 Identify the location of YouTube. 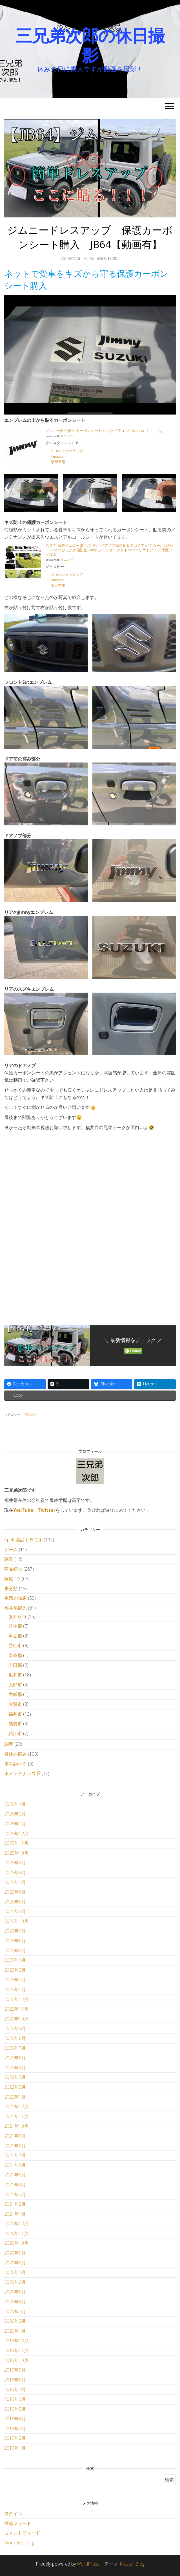
(23, 1510).